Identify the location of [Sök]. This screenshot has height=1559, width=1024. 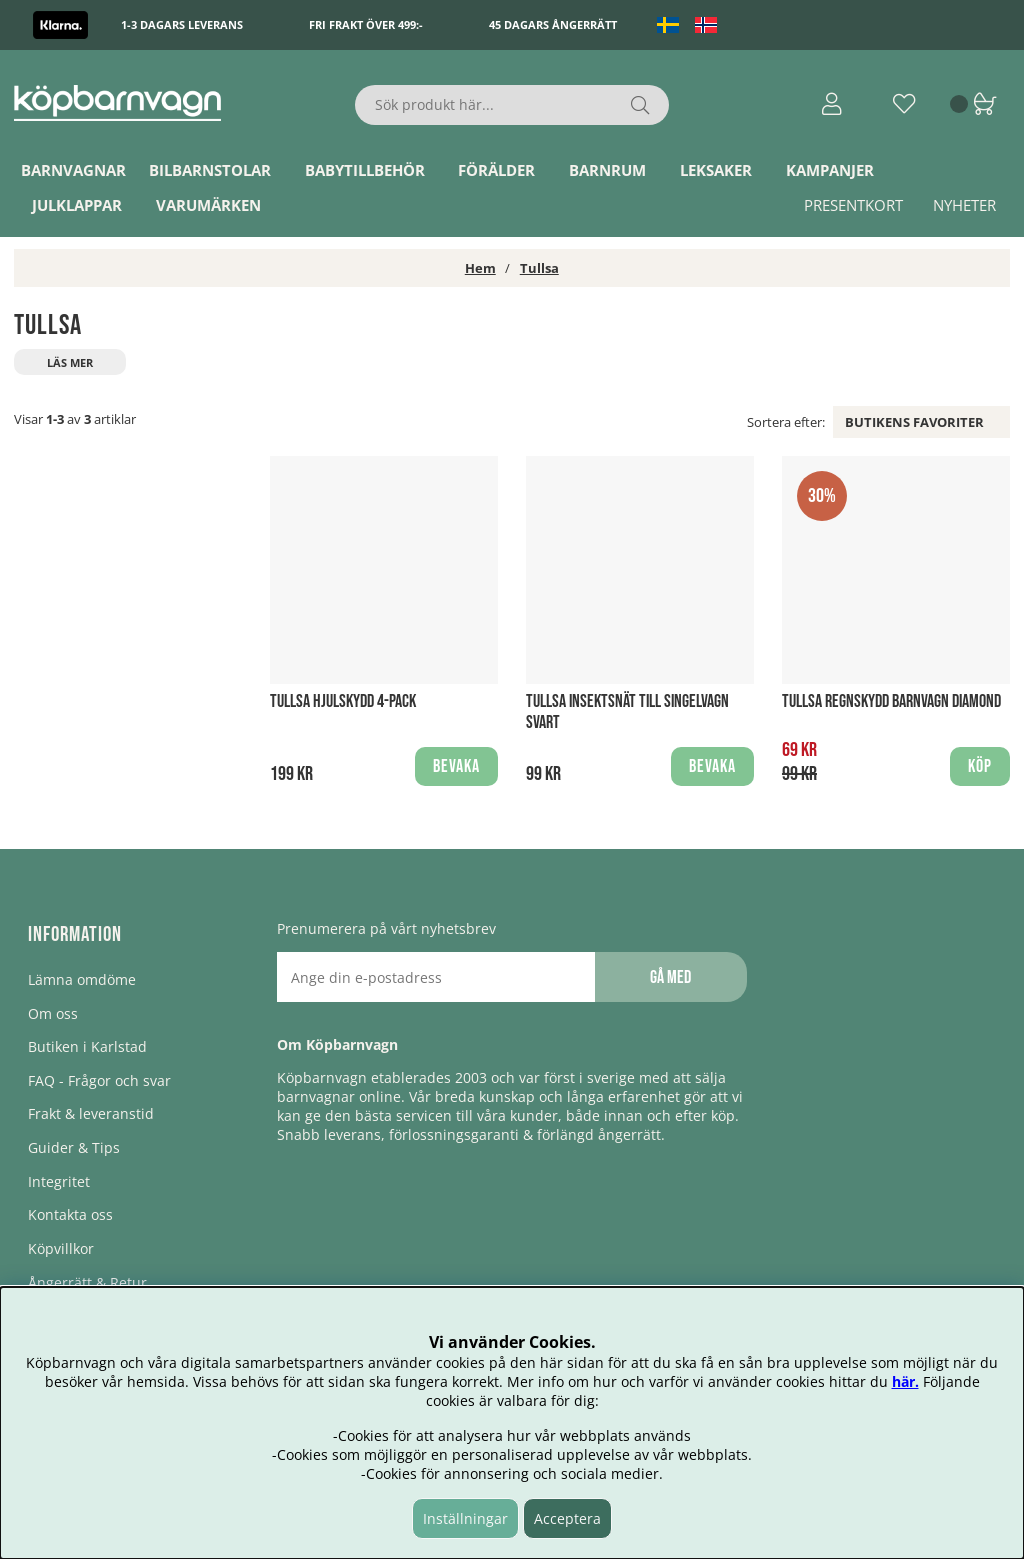
(511, 105).